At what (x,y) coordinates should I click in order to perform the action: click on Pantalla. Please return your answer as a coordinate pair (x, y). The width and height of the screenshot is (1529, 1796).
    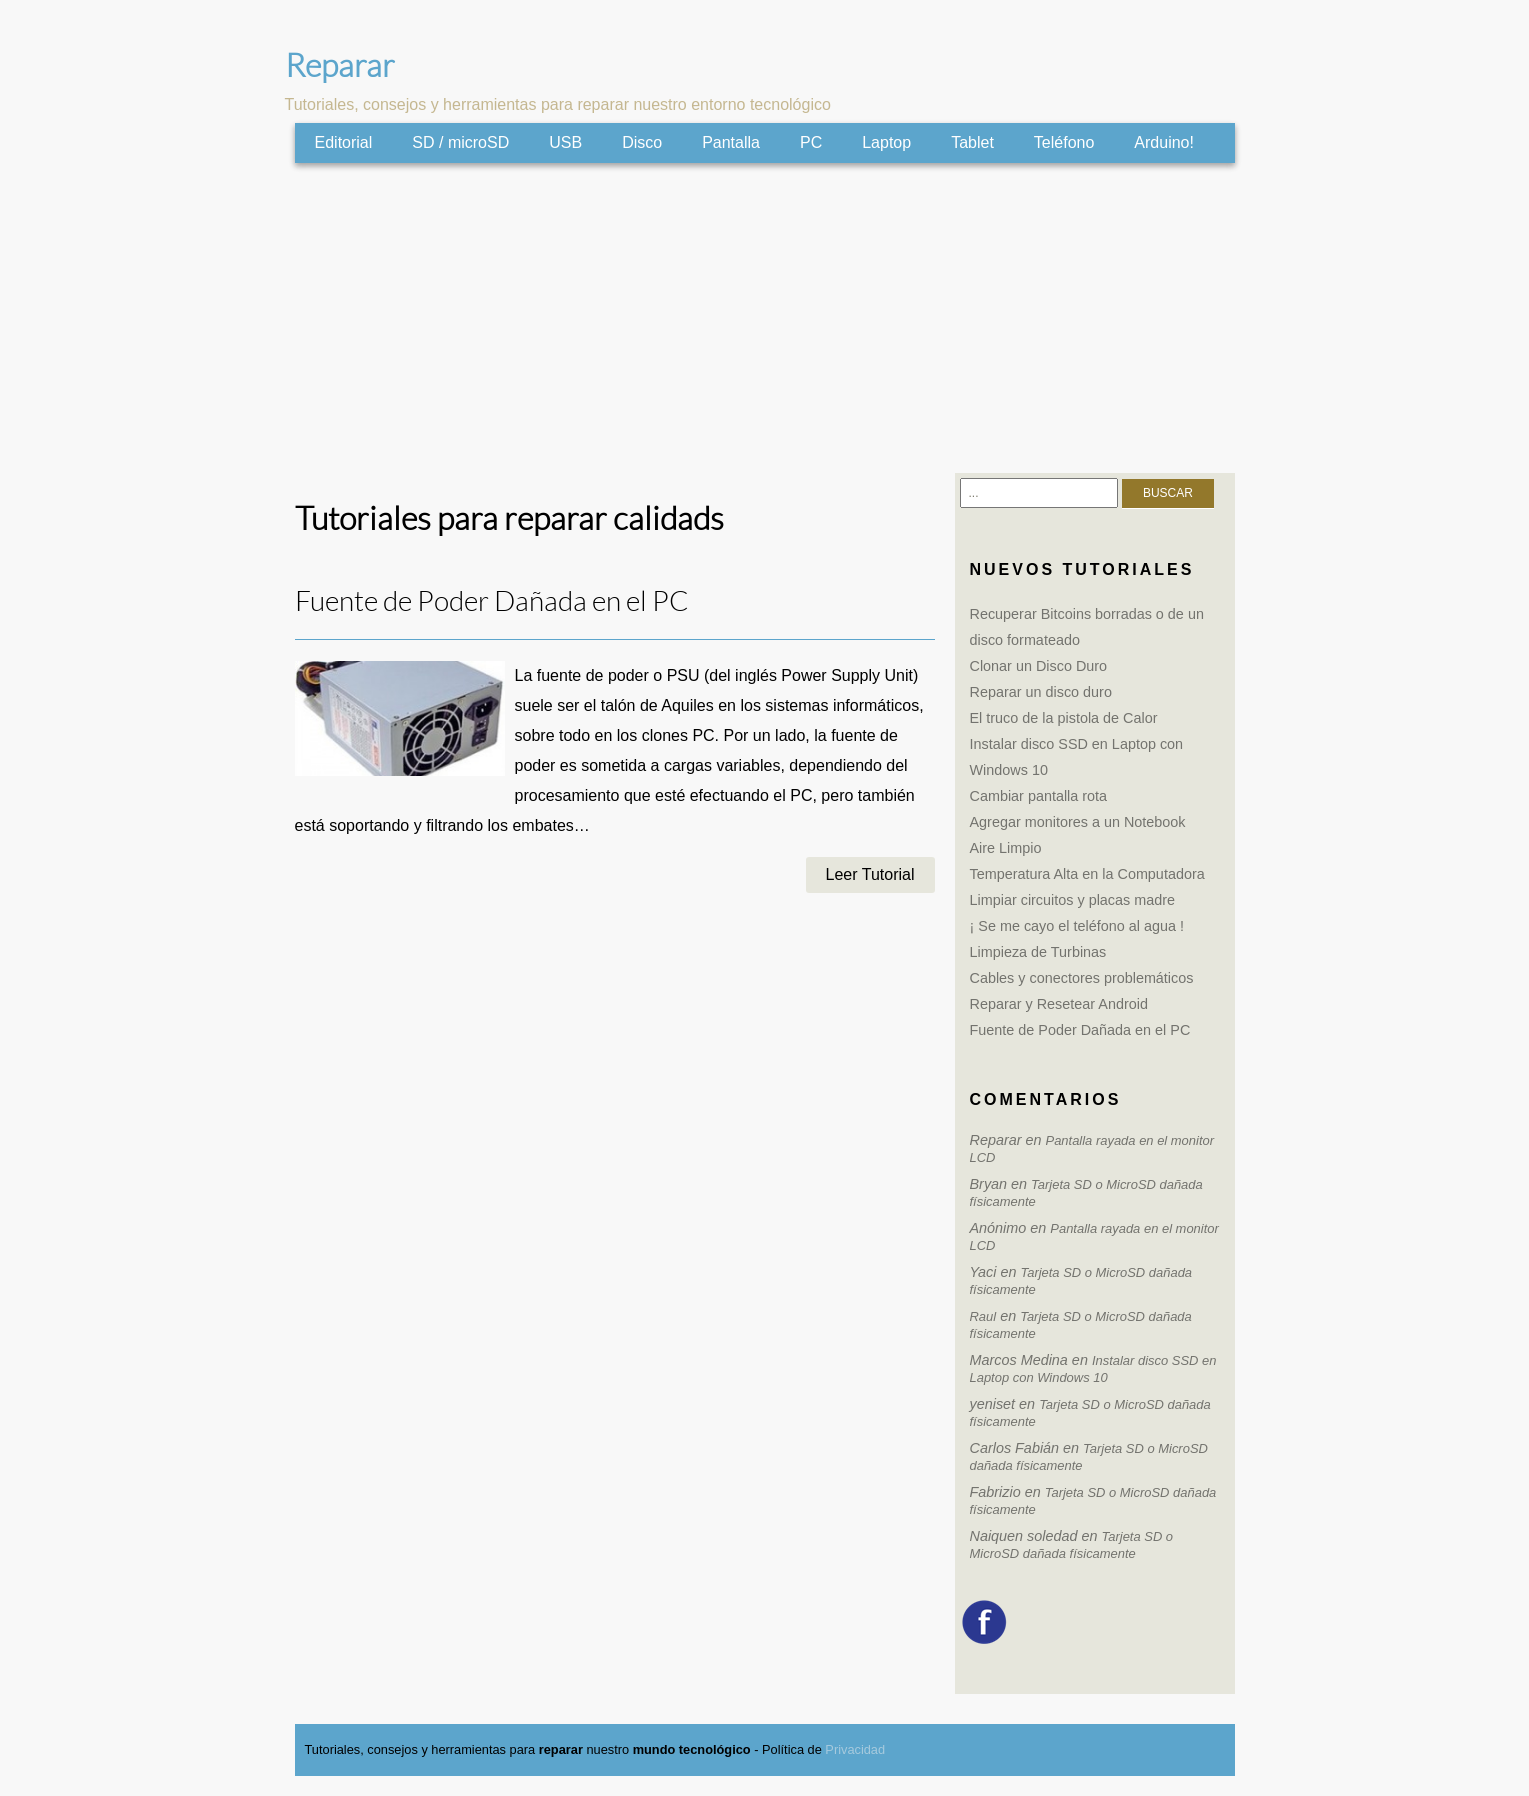
    Looking at the image, I should click on (731, 142).